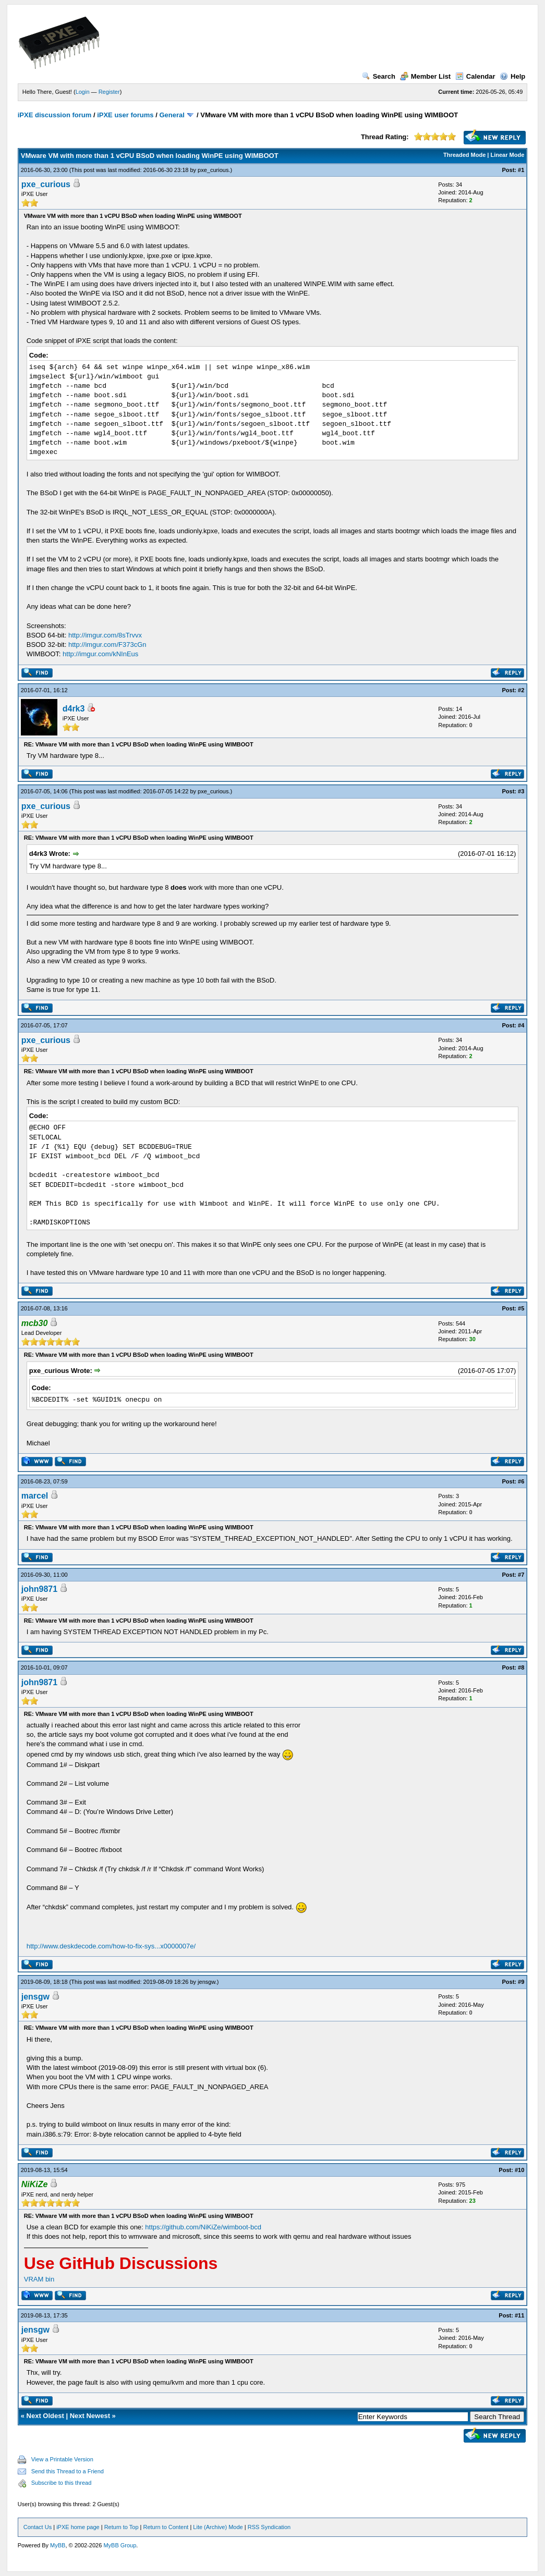 This screenshot has width=545, height=2576. What do you see at coordinates (475, 76) in the screenshot?
I see `Calendar` at bounding box center [475, 76].